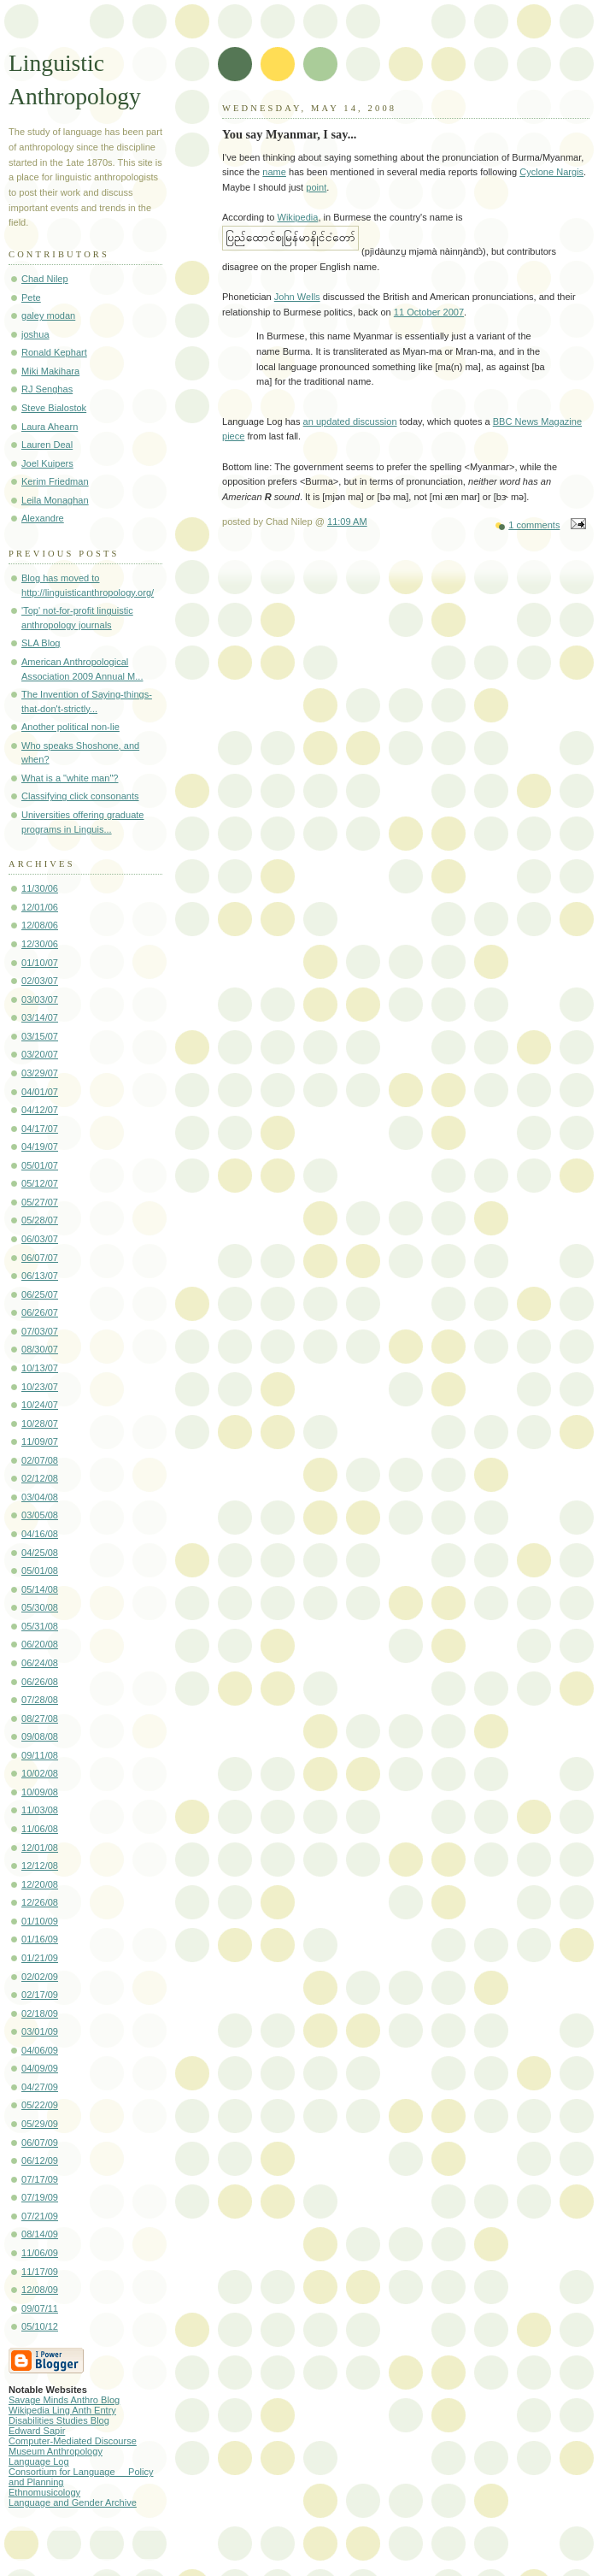 The image size is (598, 2576). Describe the element at coordinates (39, 1239) in the screenshot. I see `06/03/07` at that location.